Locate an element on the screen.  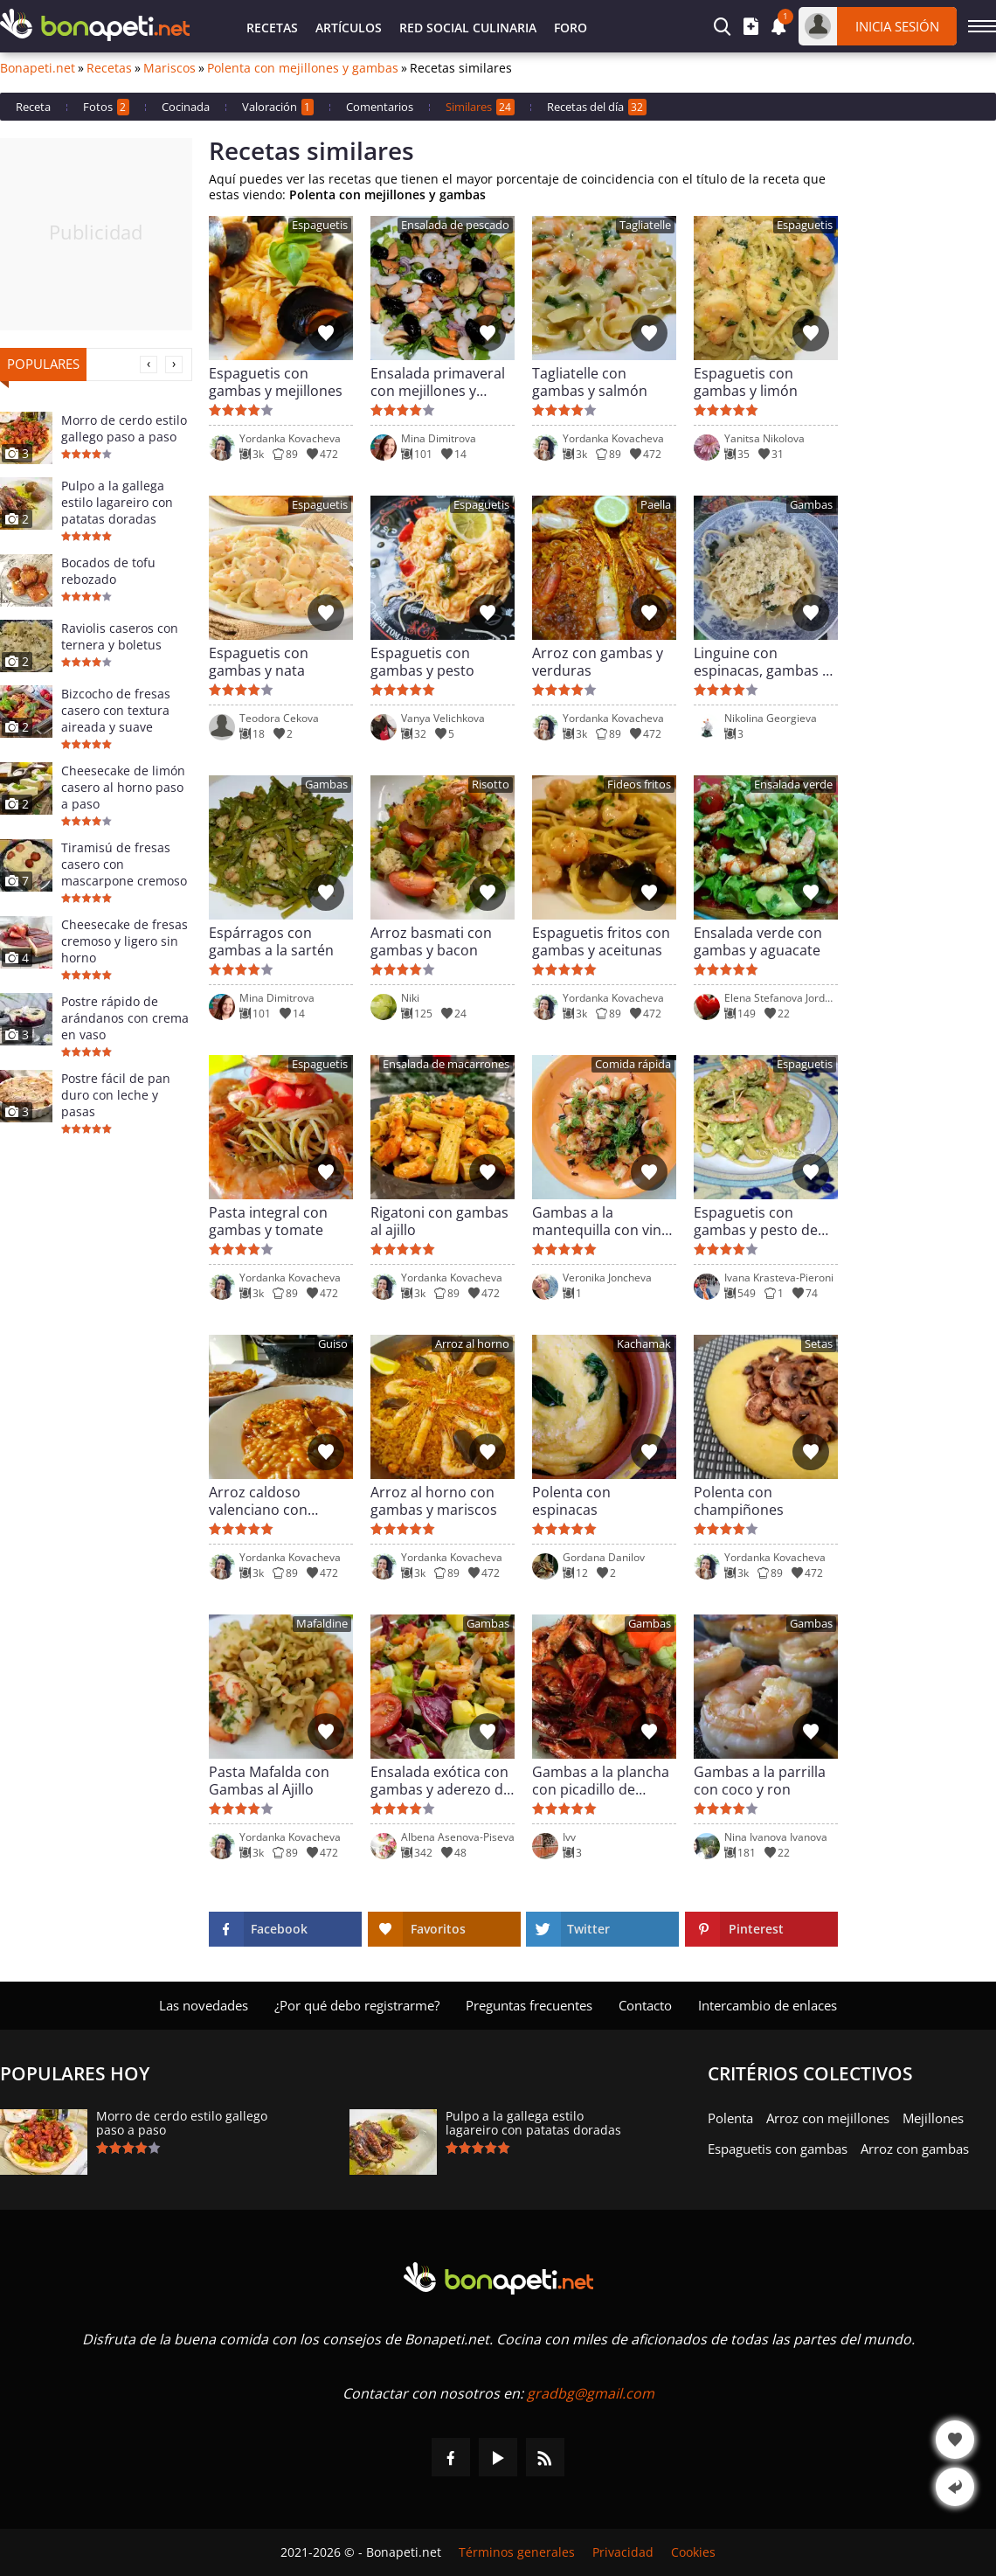
Tagliatelle con gambas y salmón is located at coordinates (589, 382).